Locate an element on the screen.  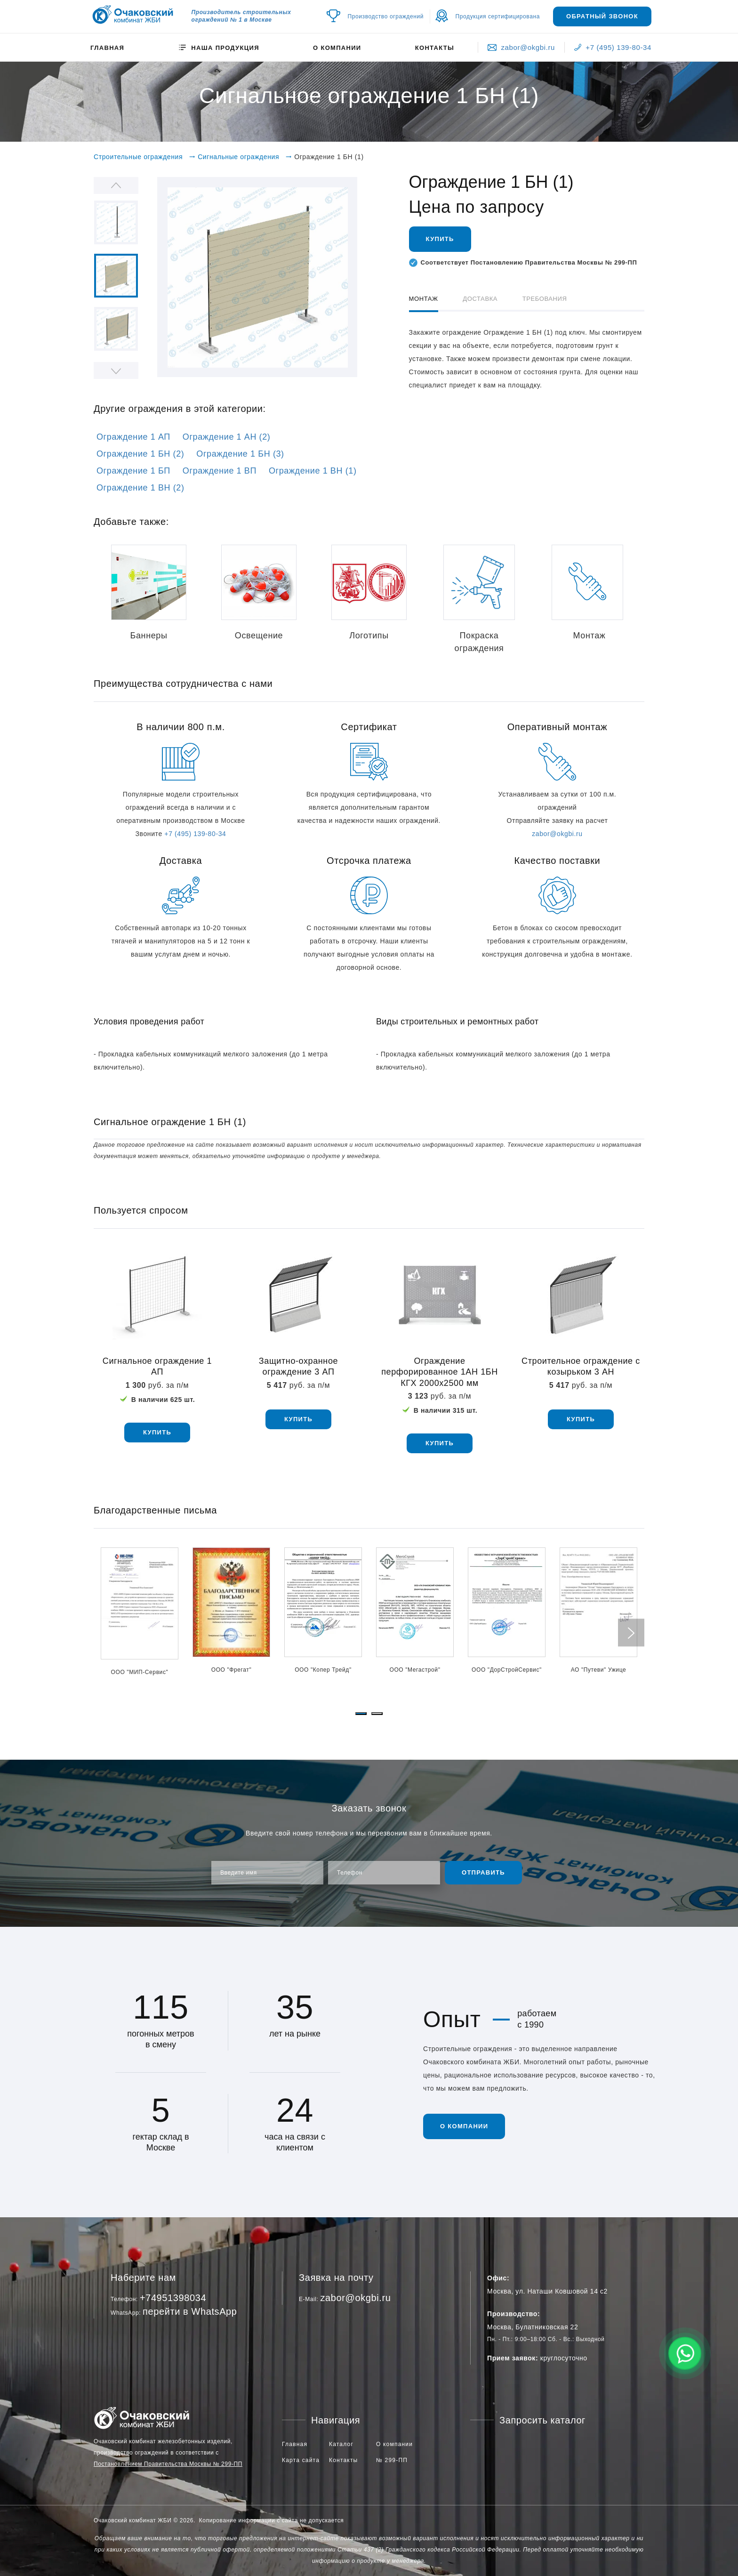
Постановлением Правительства Москвы № 299-ПП is located at coordinates (168, 2464).